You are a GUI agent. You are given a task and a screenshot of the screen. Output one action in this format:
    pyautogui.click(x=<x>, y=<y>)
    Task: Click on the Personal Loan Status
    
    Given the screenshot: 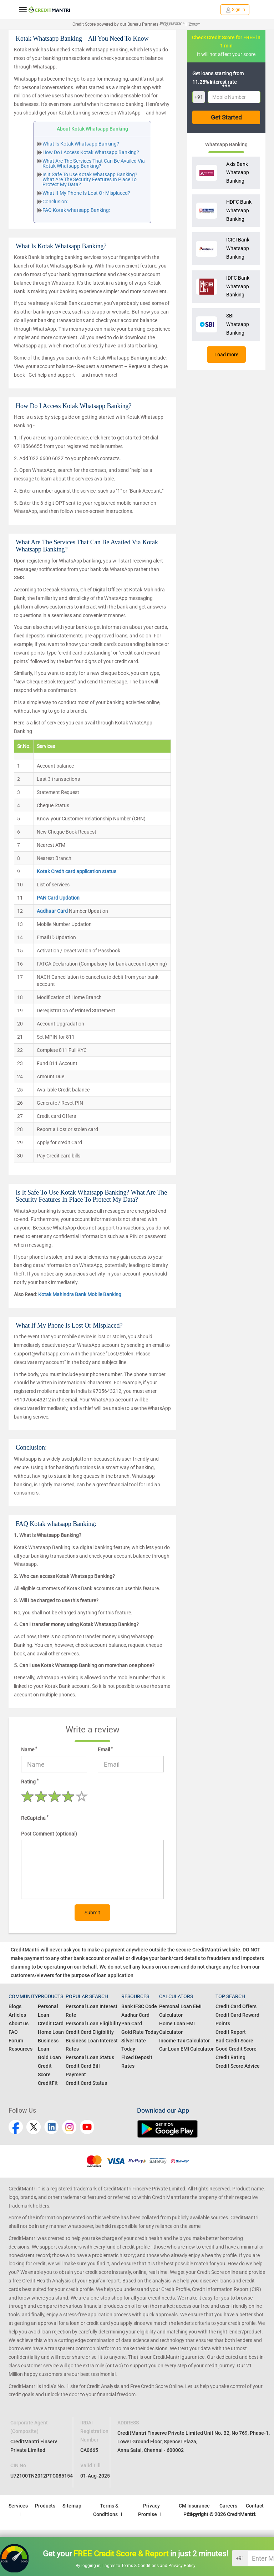 What is the action you would take?
    pyautogui.click(x=90, y=2057)
    